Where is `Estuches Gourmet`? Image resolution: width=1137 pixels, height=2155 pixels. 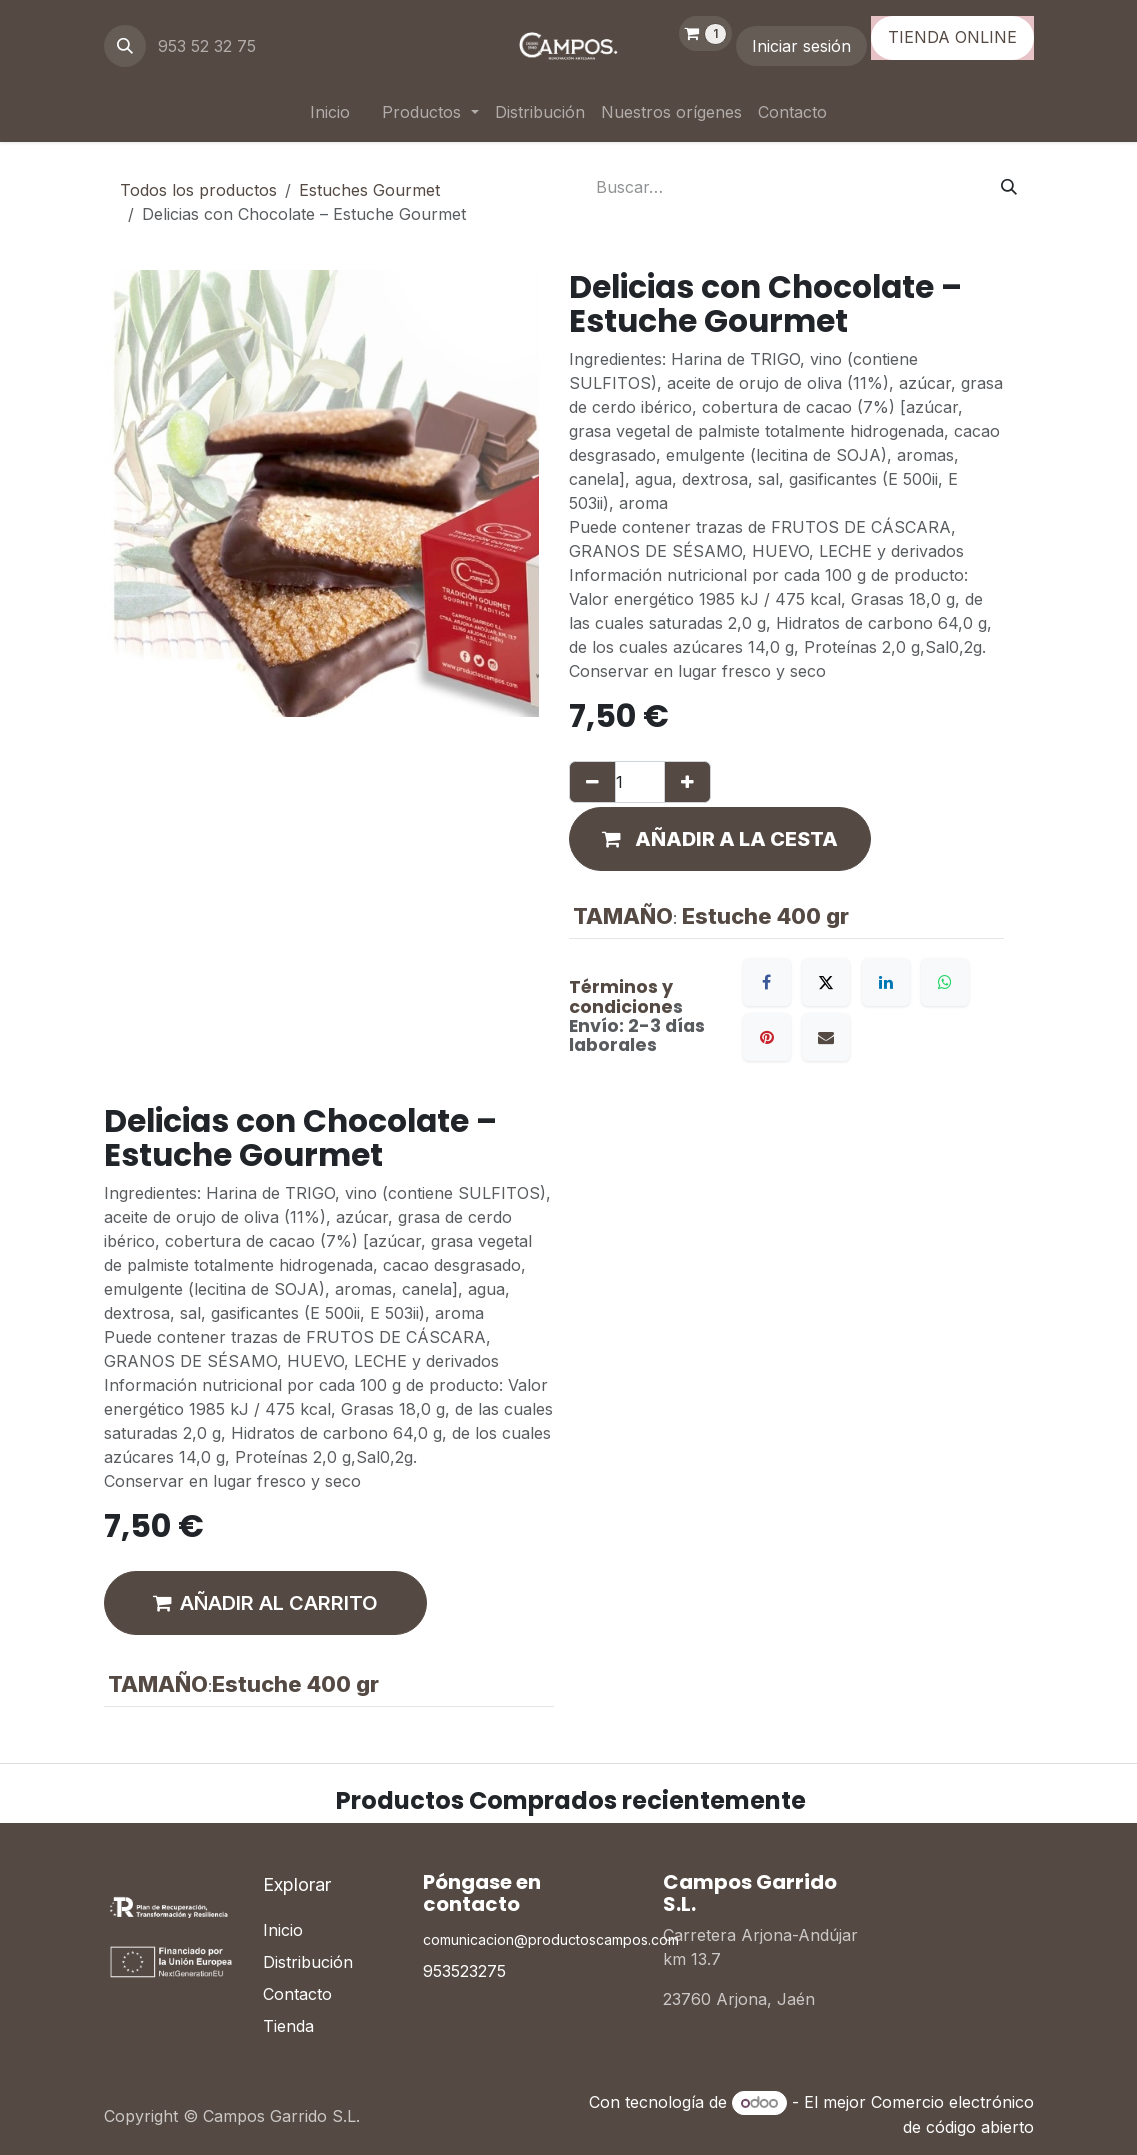 Estuches Gourmet is located at coordinates (369, 190).